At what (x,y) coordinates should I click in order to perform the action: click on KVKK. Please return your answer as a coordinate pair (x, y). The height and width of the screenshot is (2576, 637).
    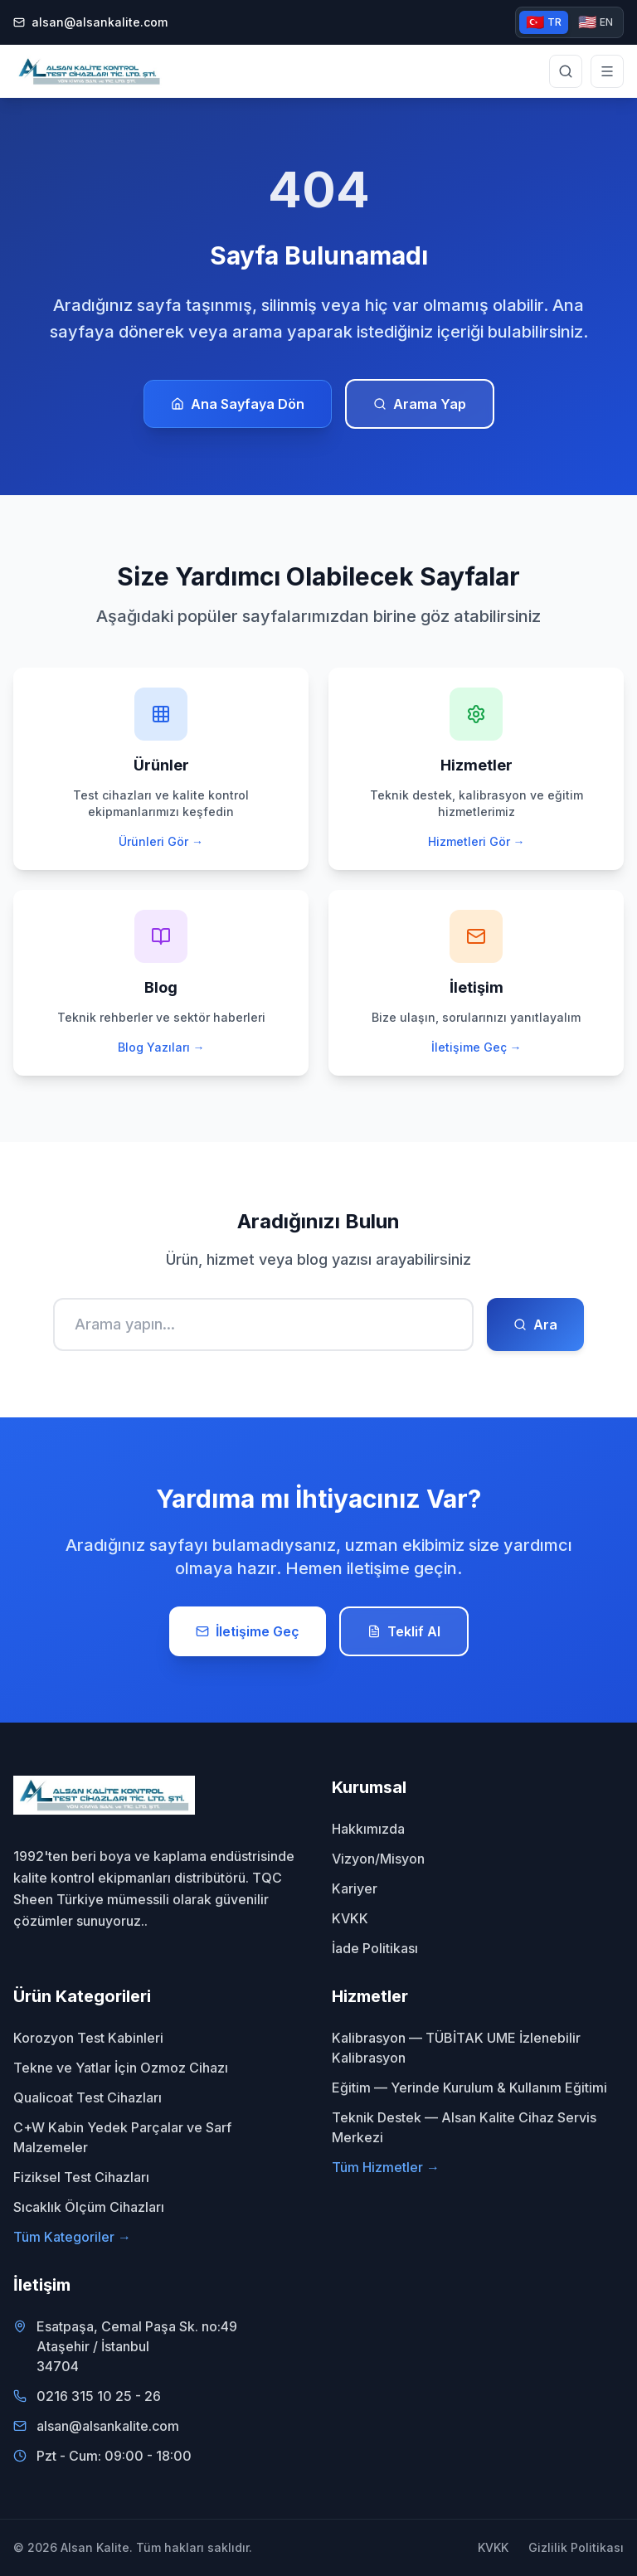
    Looking at the image, I should click on (350, 1918).